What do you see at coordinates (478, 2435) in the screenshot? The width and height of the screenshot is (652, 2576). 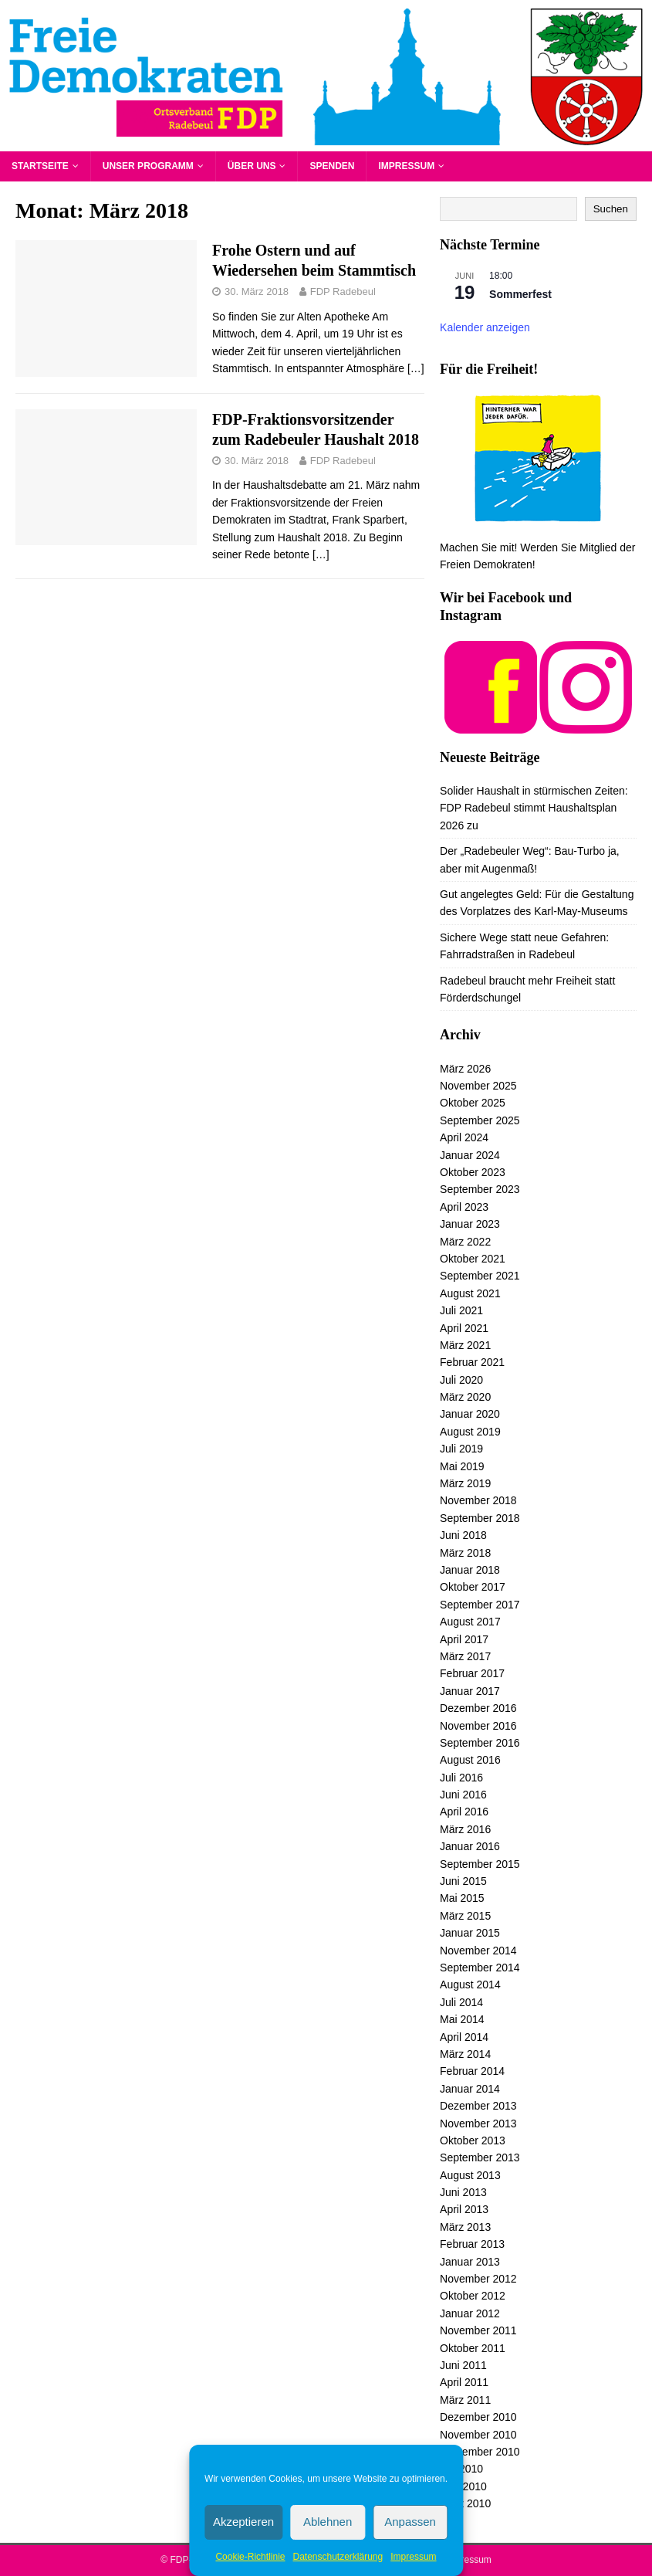 I see `November 2010` at bounding box center [478, 2435].